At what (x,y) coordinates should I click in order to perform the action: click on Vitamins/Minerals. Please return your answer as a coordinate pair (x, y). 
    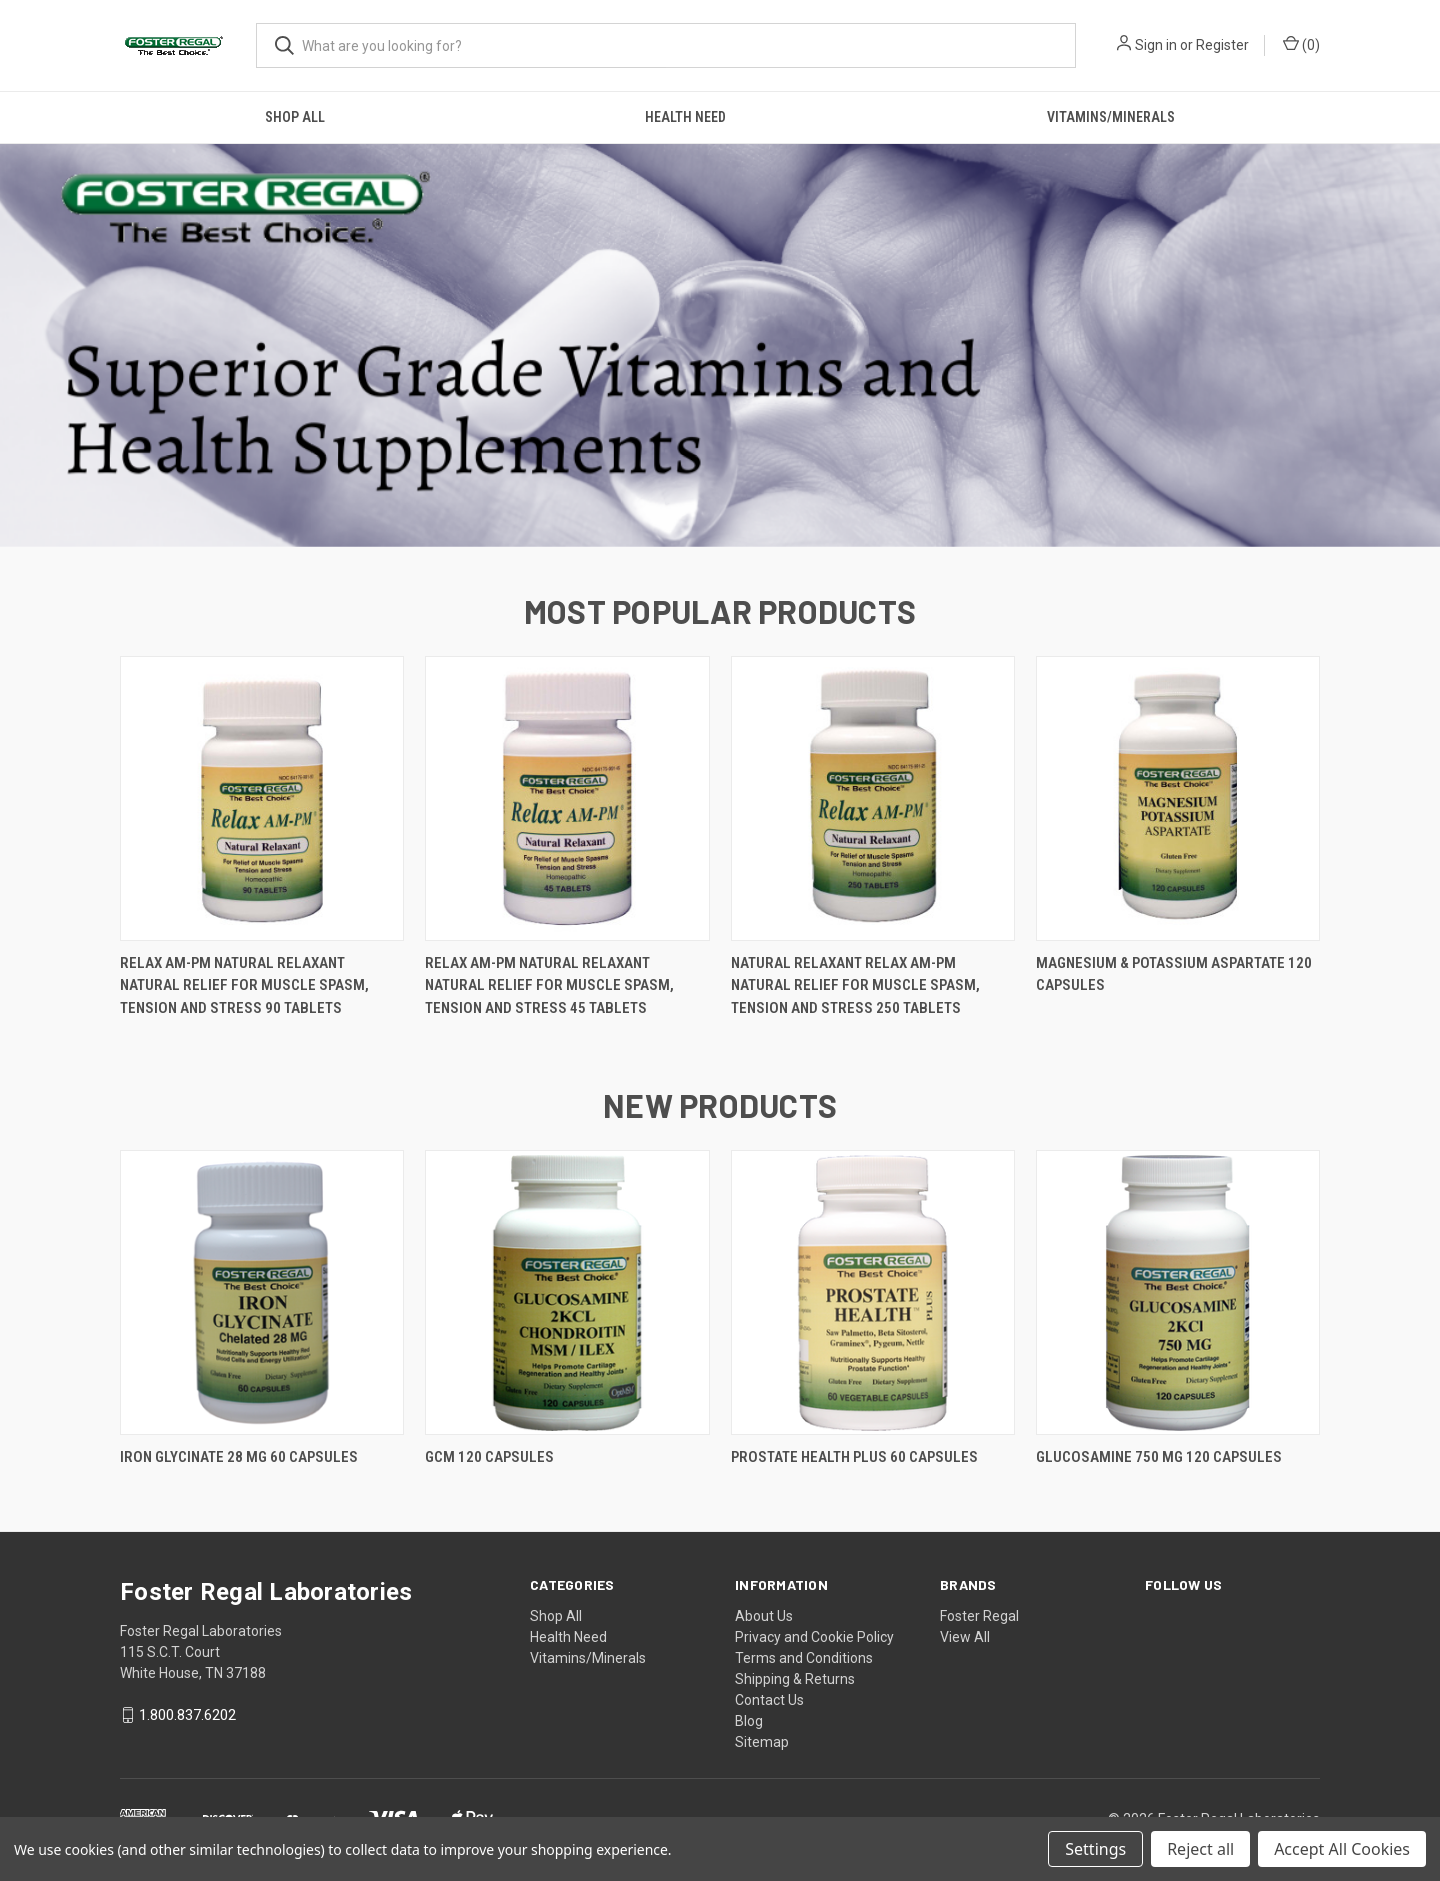
    Looking at the image, I should click on (1111, 117).